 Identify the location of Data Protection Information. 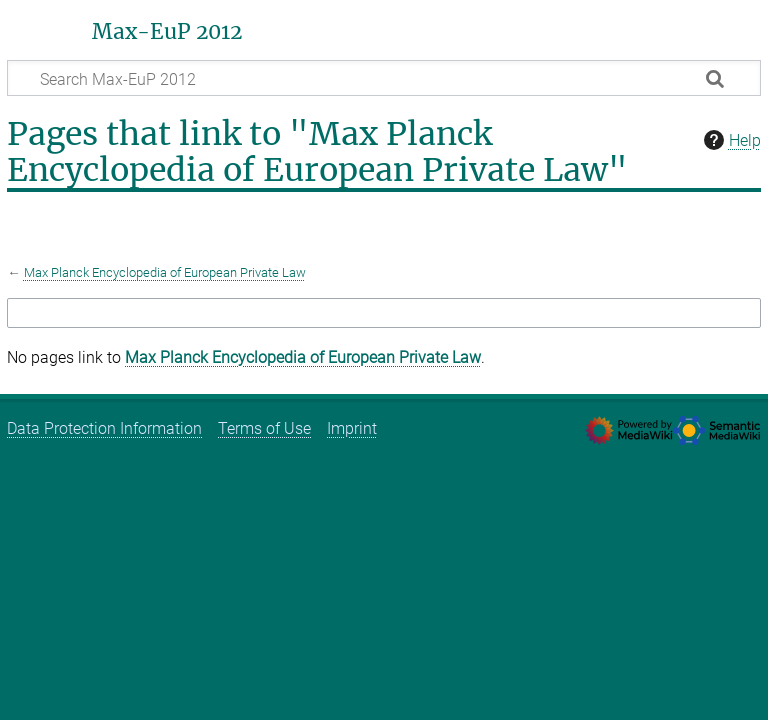
(104, 428).